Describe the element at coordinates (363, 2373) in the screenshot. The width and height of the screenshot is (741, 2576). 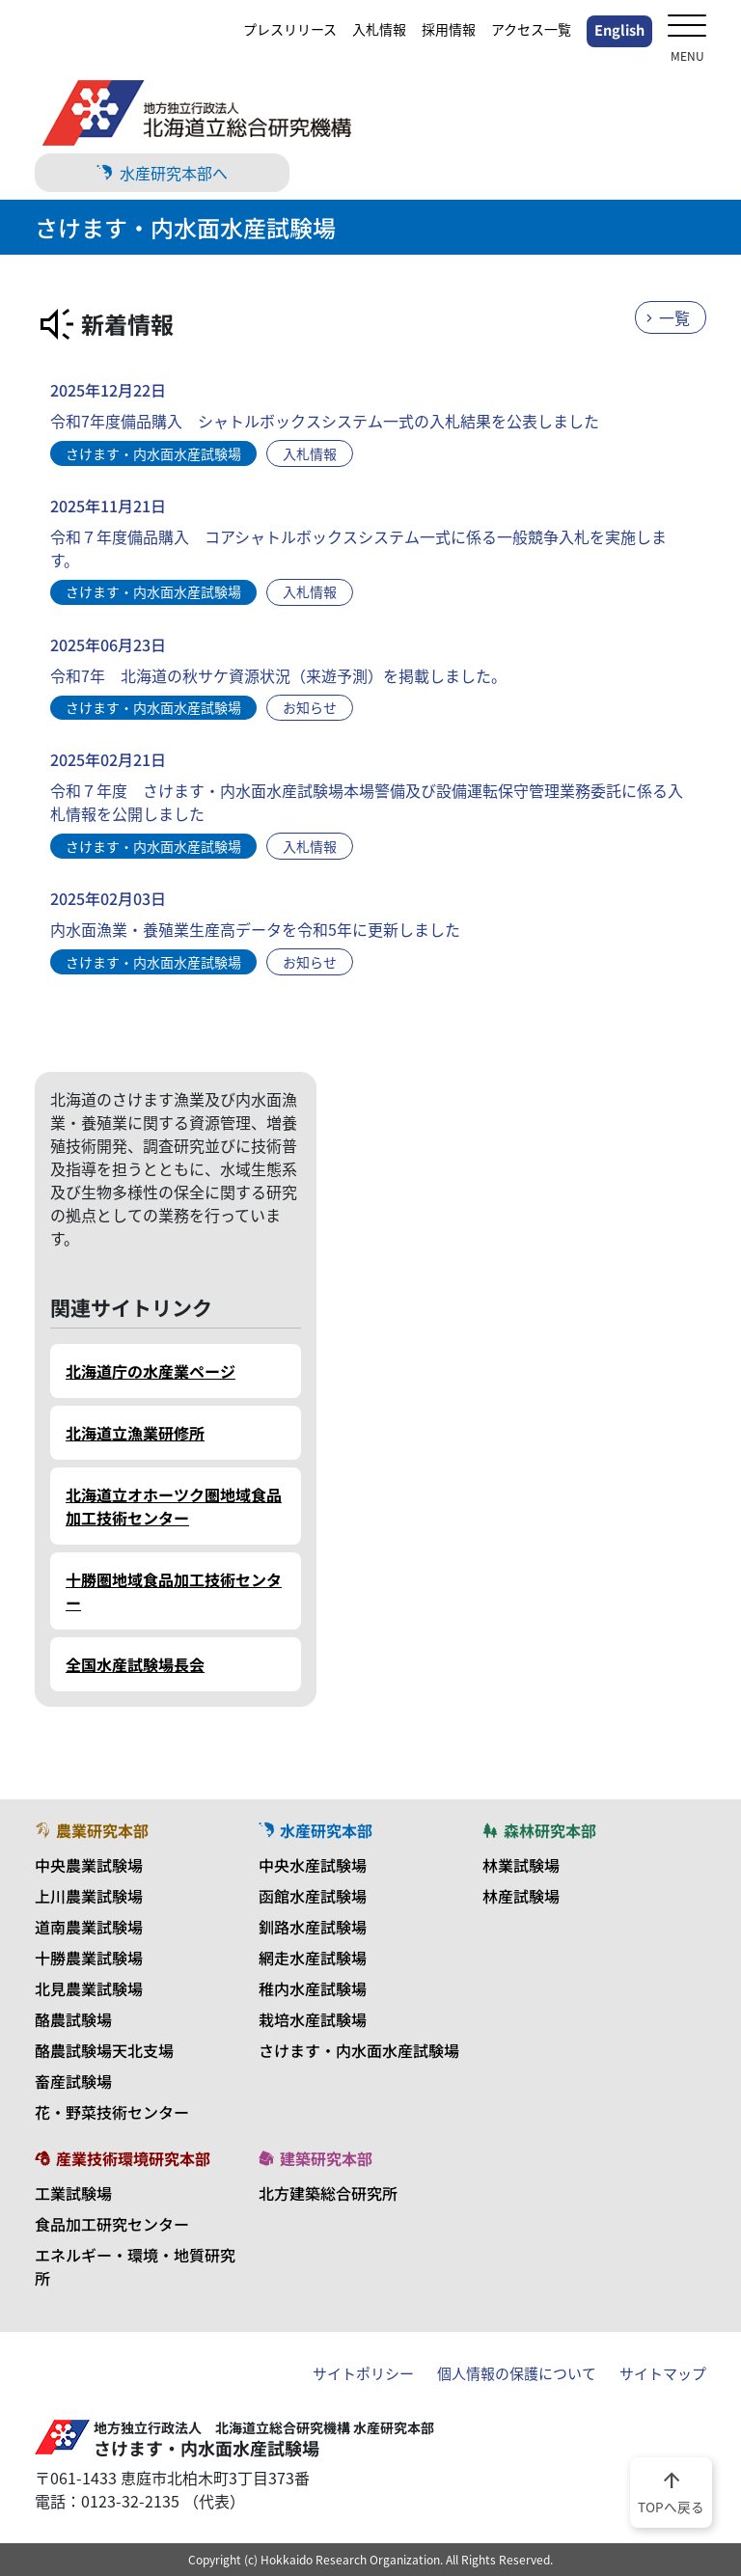
I see `サイトポリシー` at that location.